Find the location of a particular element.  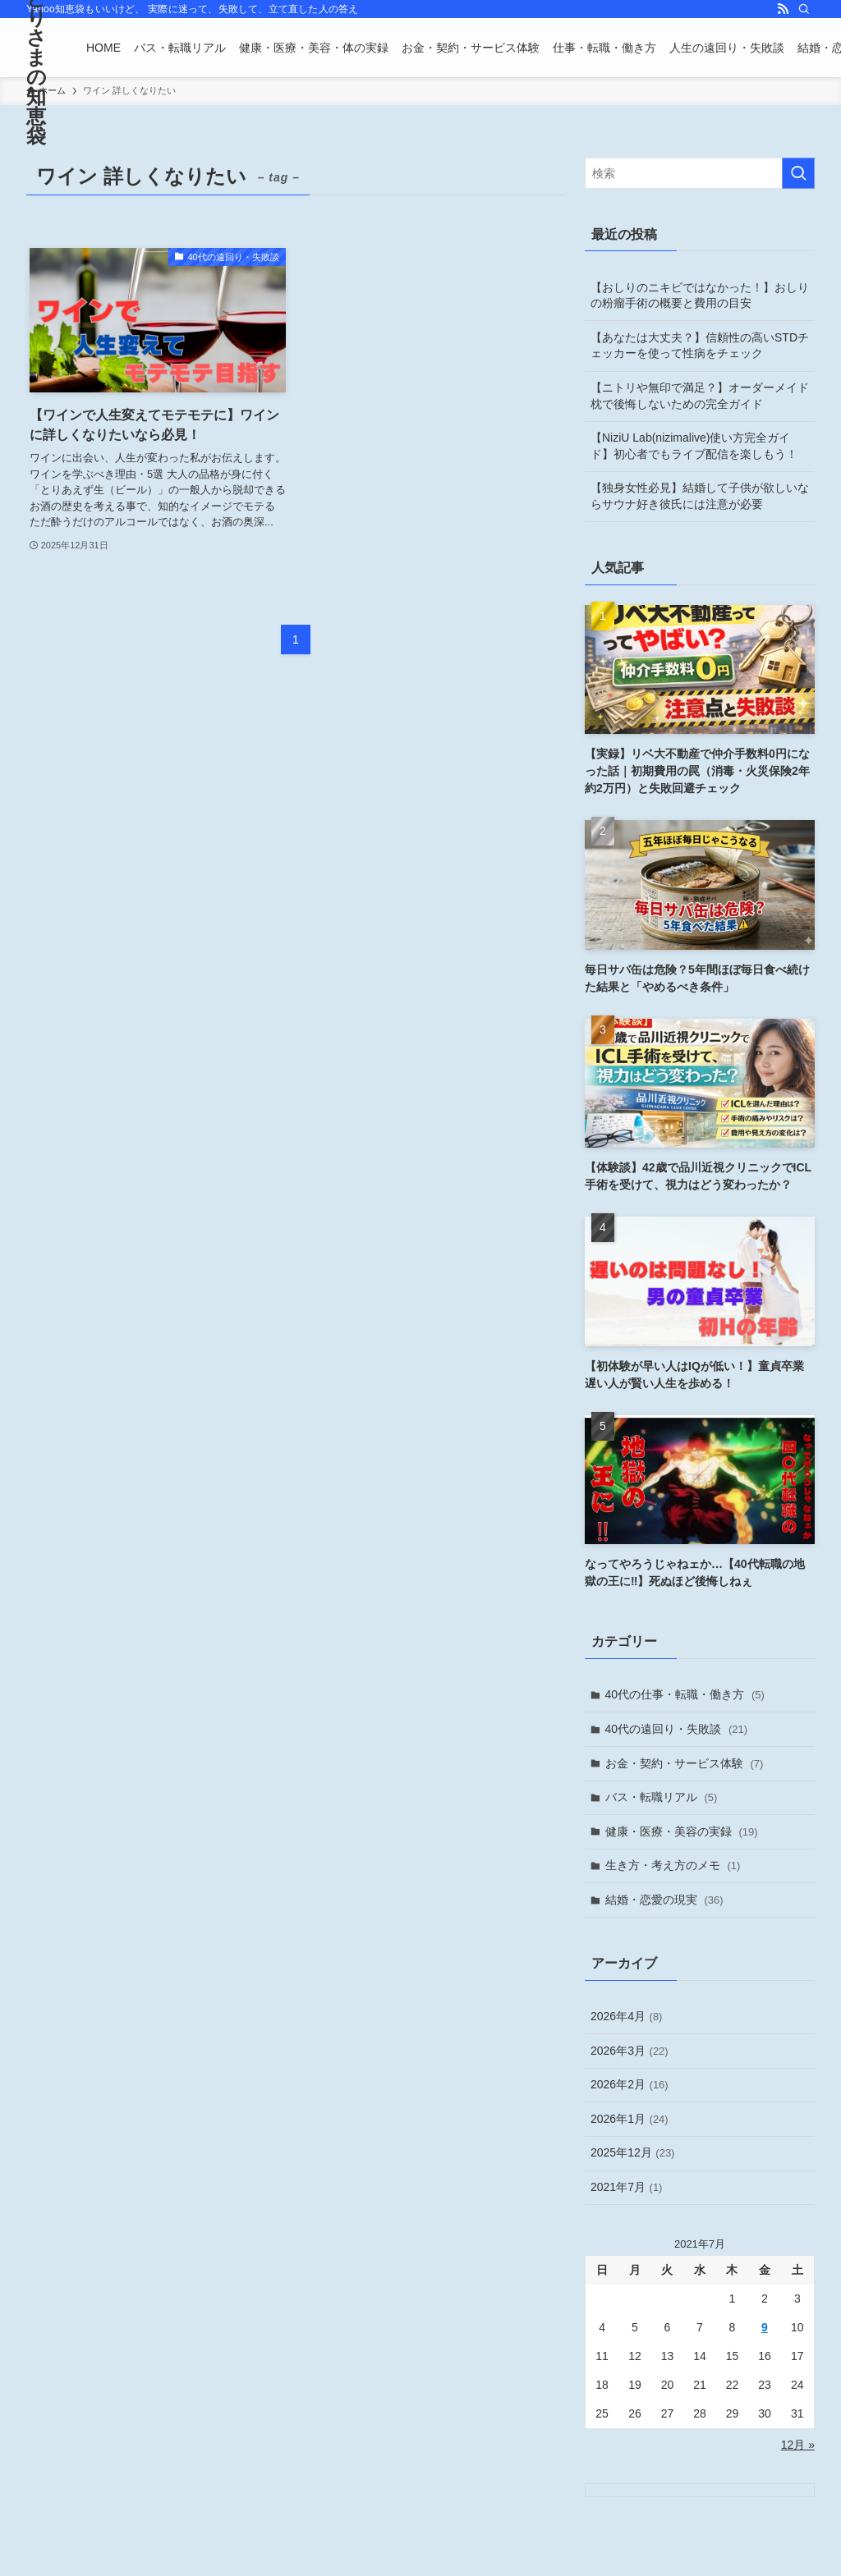

【あなたは大丈夫？】信頼性の高いSTDチェッカーを使って性病をチェック is located at coordinates (700, 345).